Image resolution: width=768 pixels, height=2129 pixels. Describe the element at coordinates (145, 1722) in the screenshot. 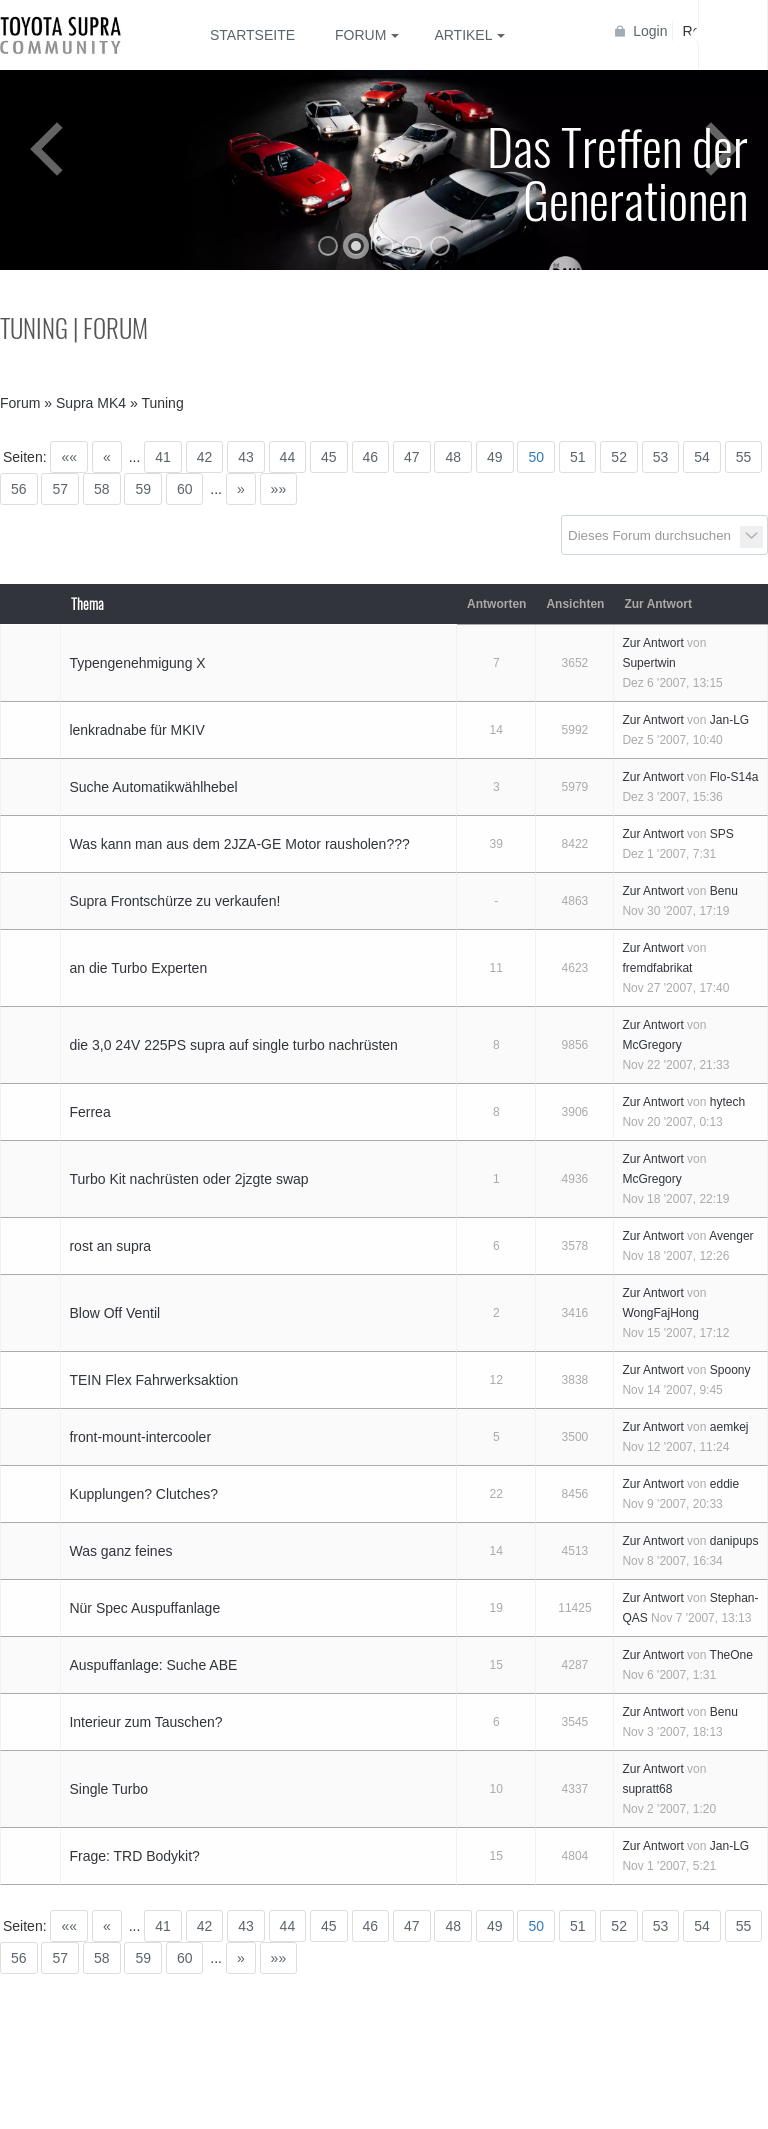

I see `Interieur zum Tauschen?` at that location.